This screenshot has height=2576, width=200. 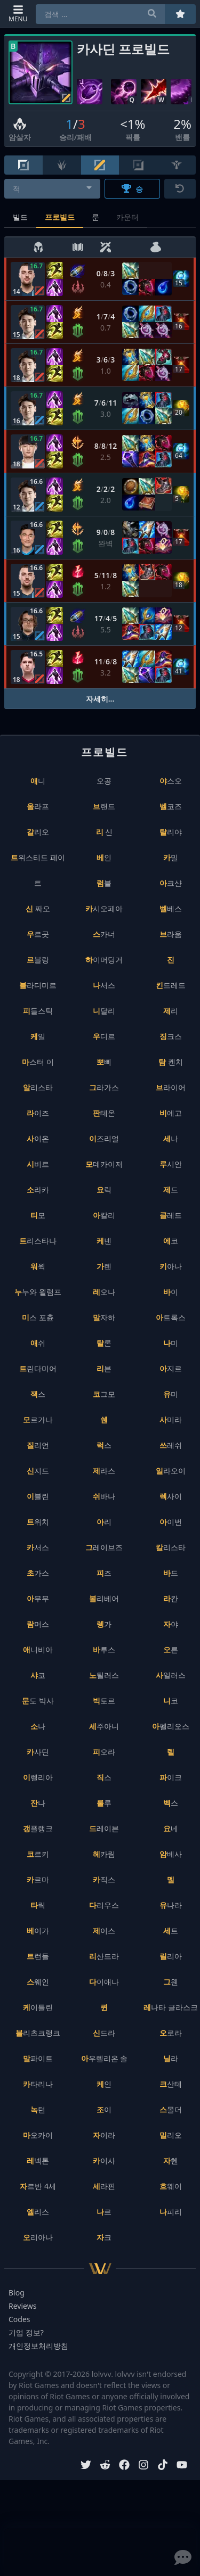 What do you see at coordinates (104, 1777) in the screenshot?
I see `직스` at bounding box center [104, 1777].